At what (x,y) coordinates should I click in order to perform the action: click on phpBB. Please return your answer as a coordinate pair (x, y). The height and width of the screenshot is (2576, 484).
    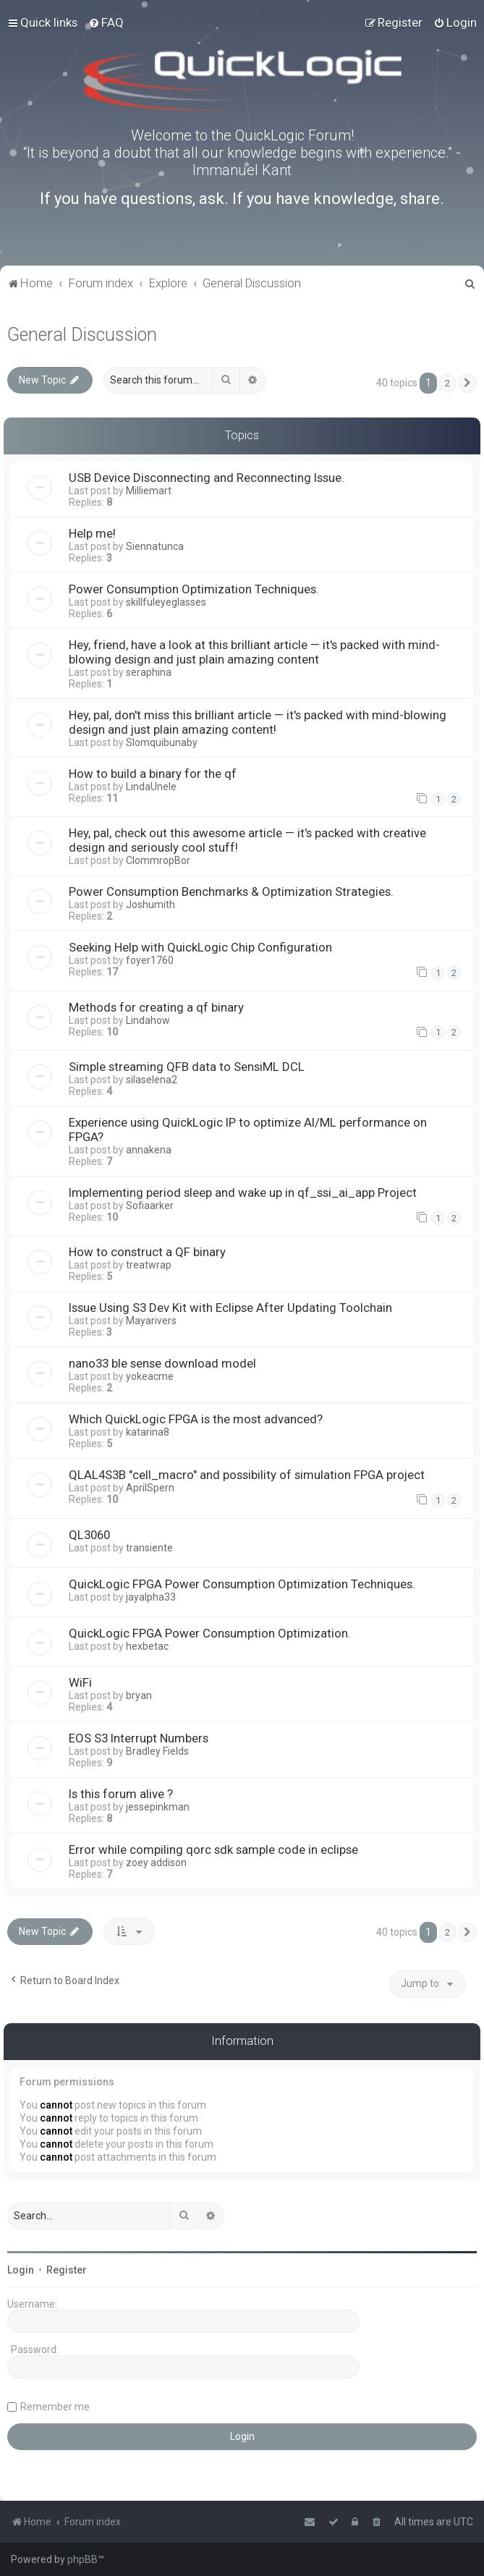
    Looking at the image, I should click on (82, 2559).